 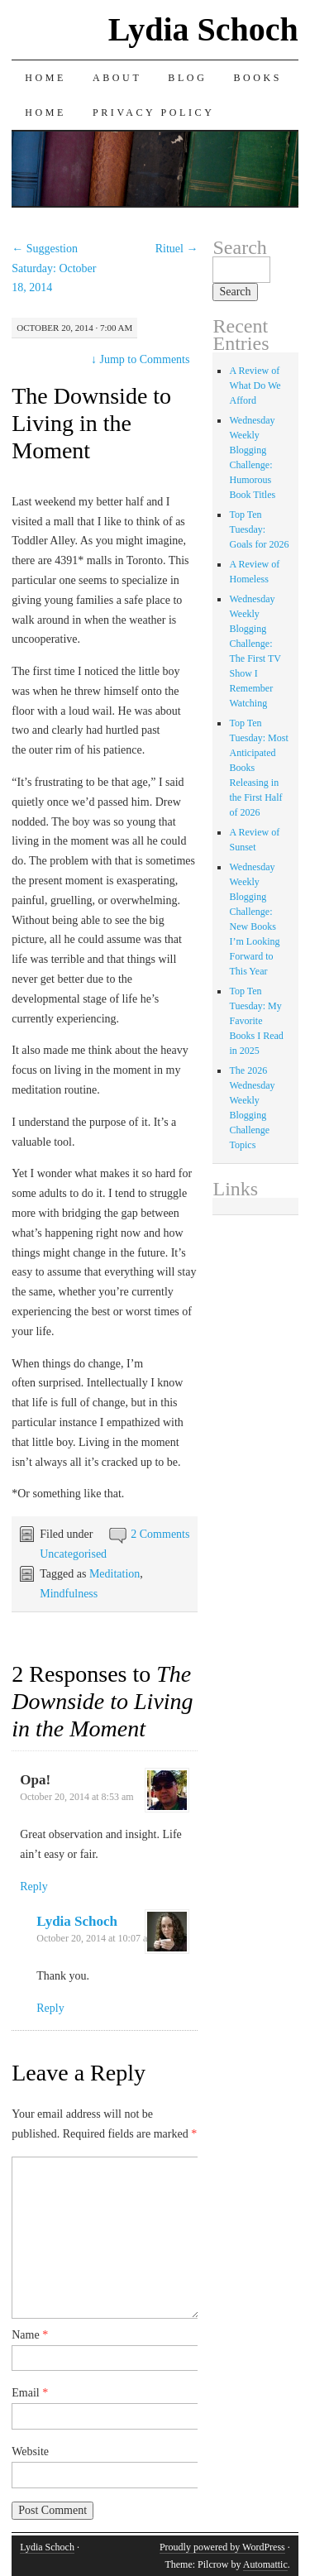 I want to click on Jump to Comments, so click(x=140, y=359).